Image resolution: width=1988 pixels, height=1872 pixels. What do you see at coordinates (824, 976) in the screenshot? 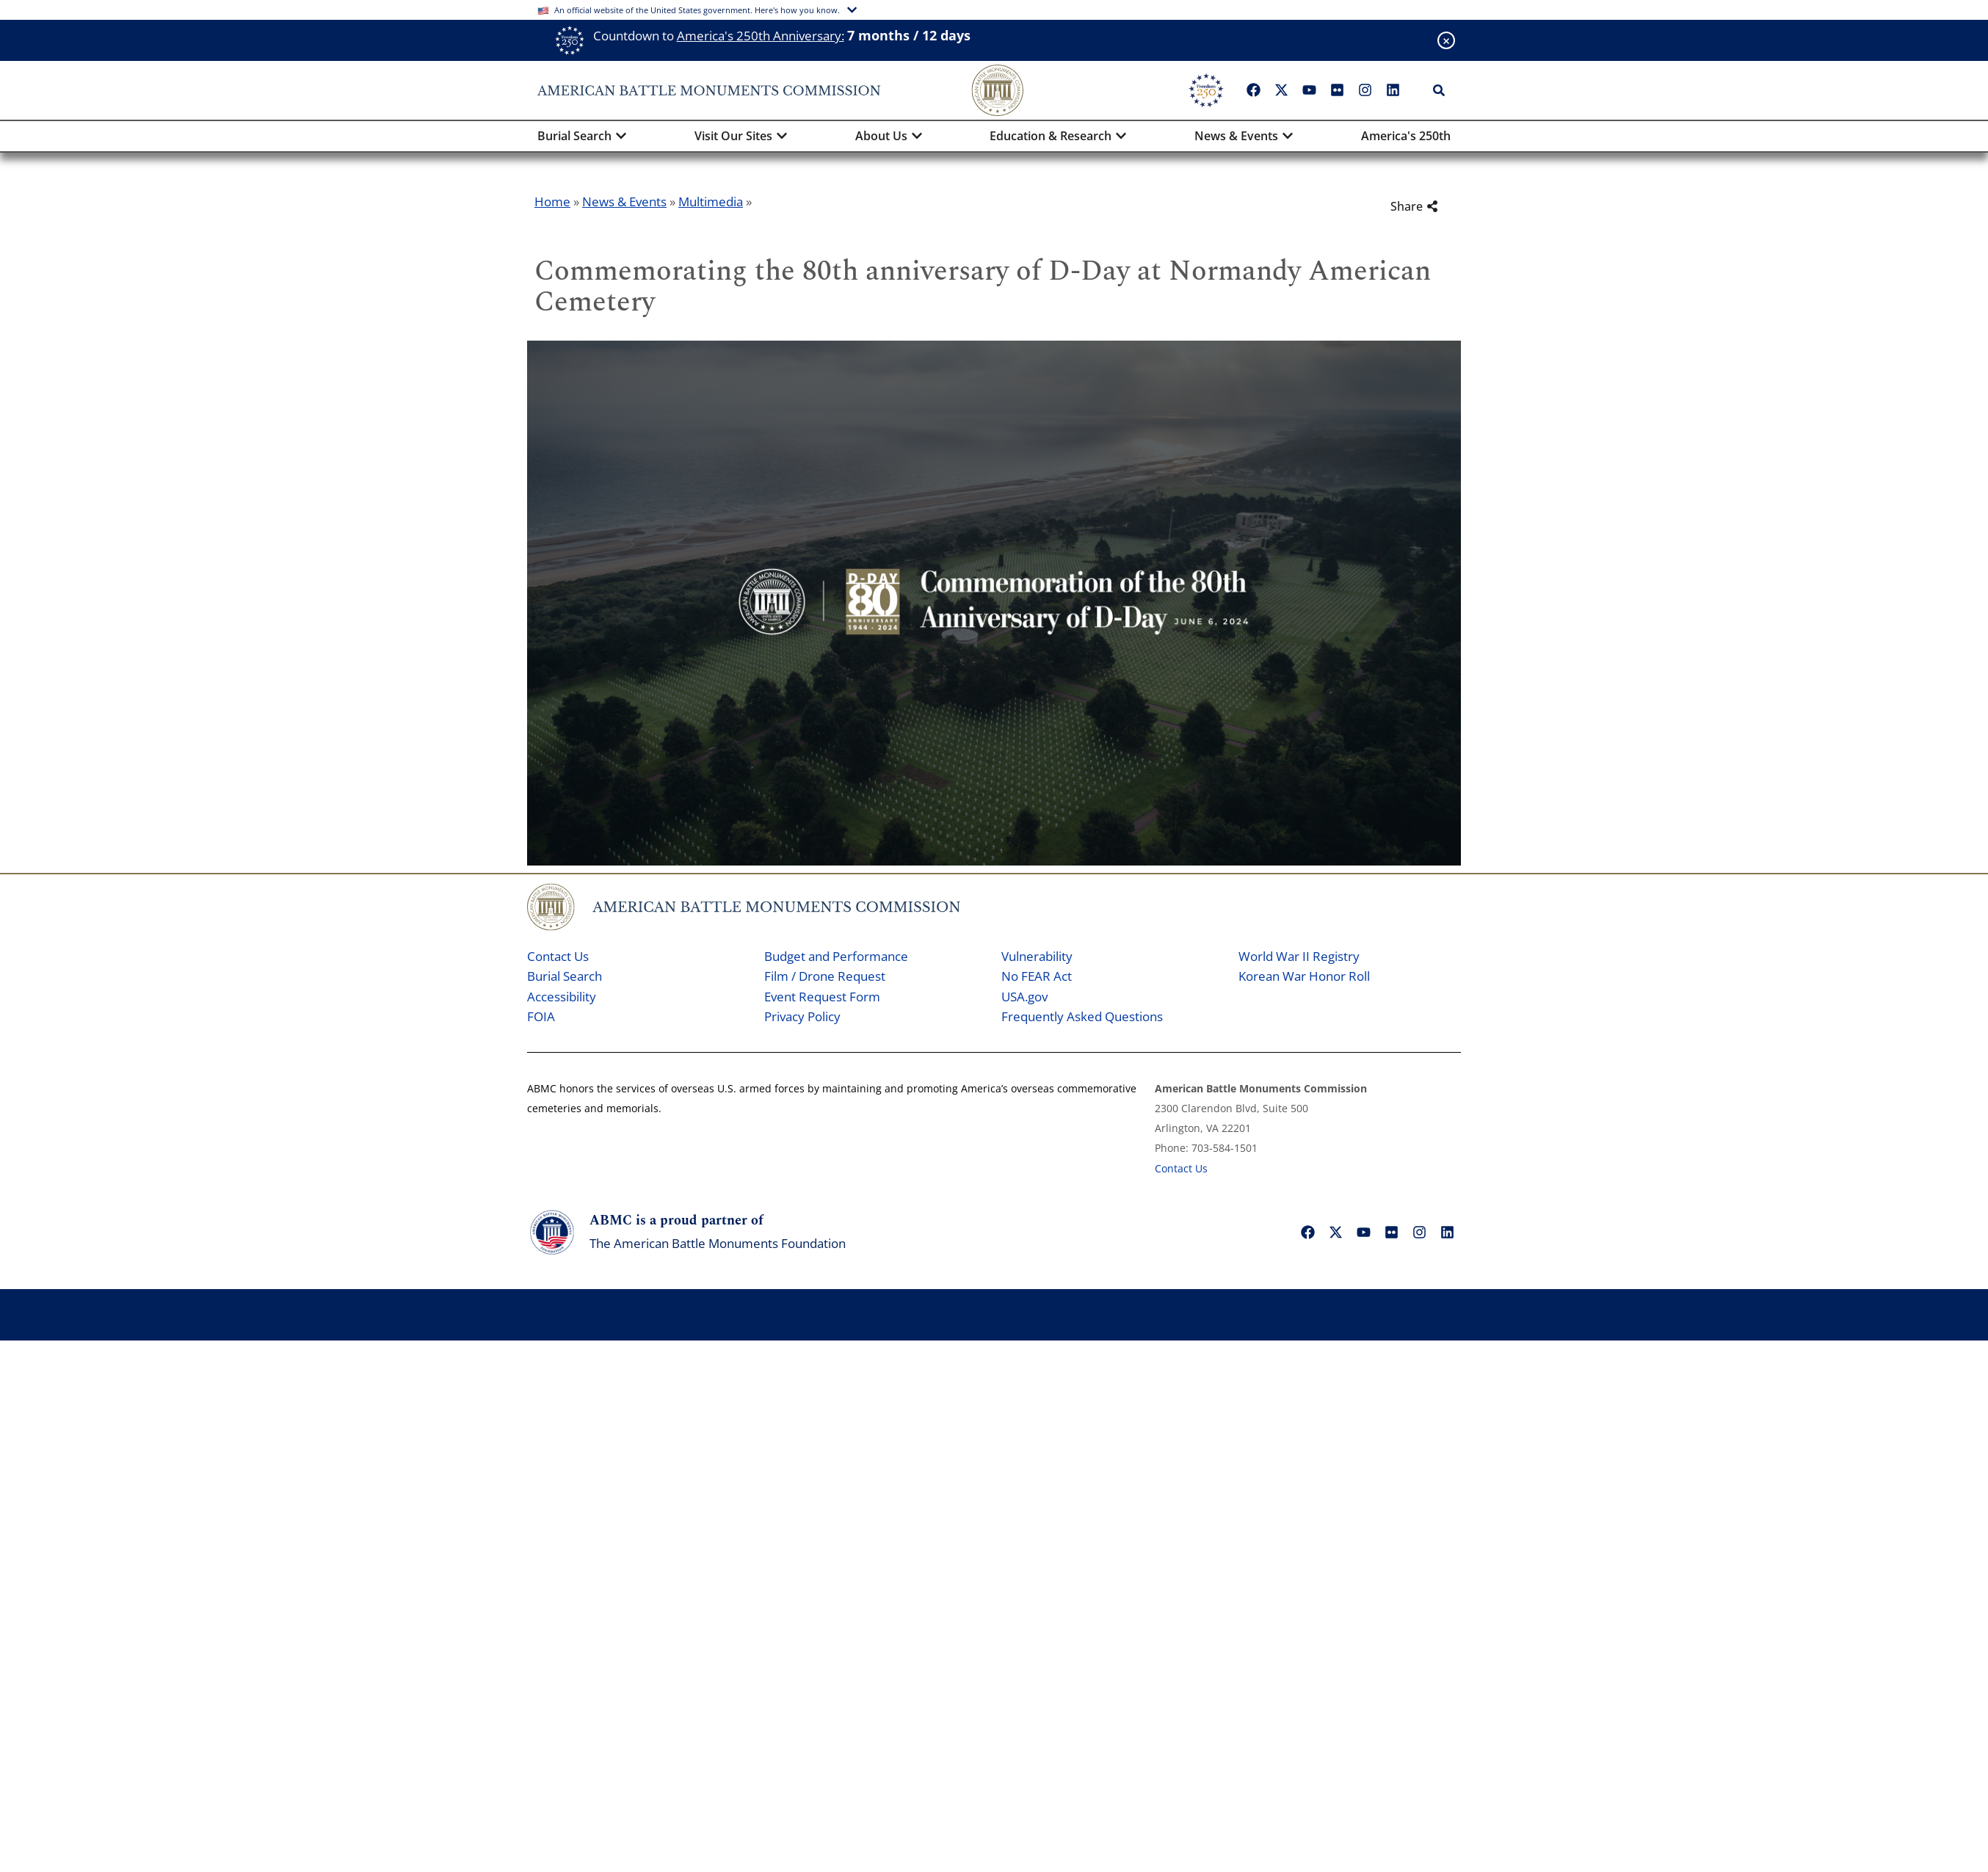
I see `Film / Drone Request` at bounding box center [824, 976].